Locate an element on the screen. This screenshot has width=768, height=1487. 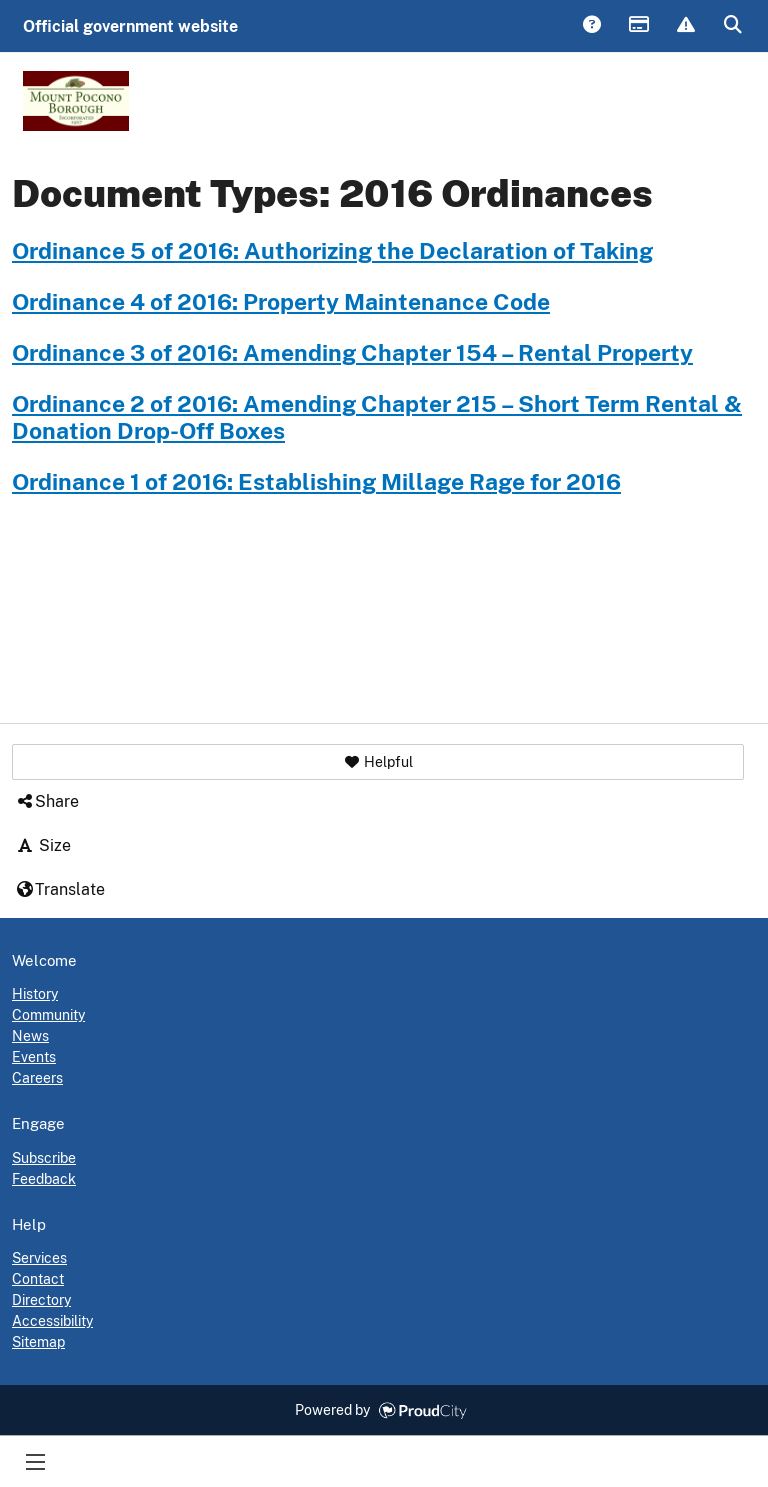
News is located at coordinates (30, 1036).